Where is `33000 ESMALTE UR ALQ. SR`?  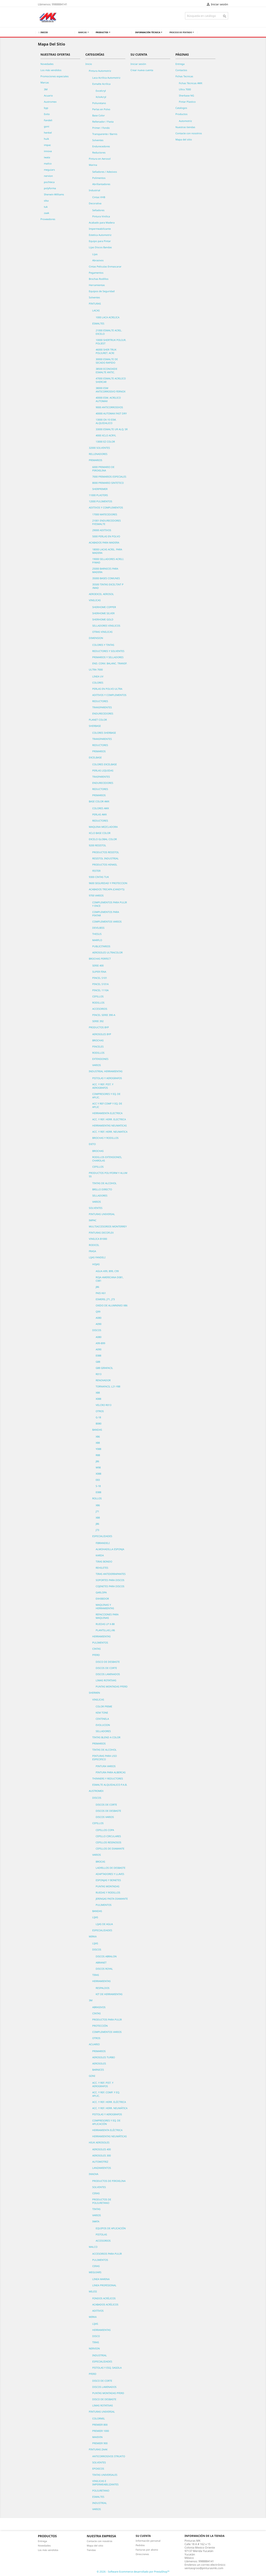
33000 ESMALTE UR ALQ. SR is located at coordinates (112, 429).